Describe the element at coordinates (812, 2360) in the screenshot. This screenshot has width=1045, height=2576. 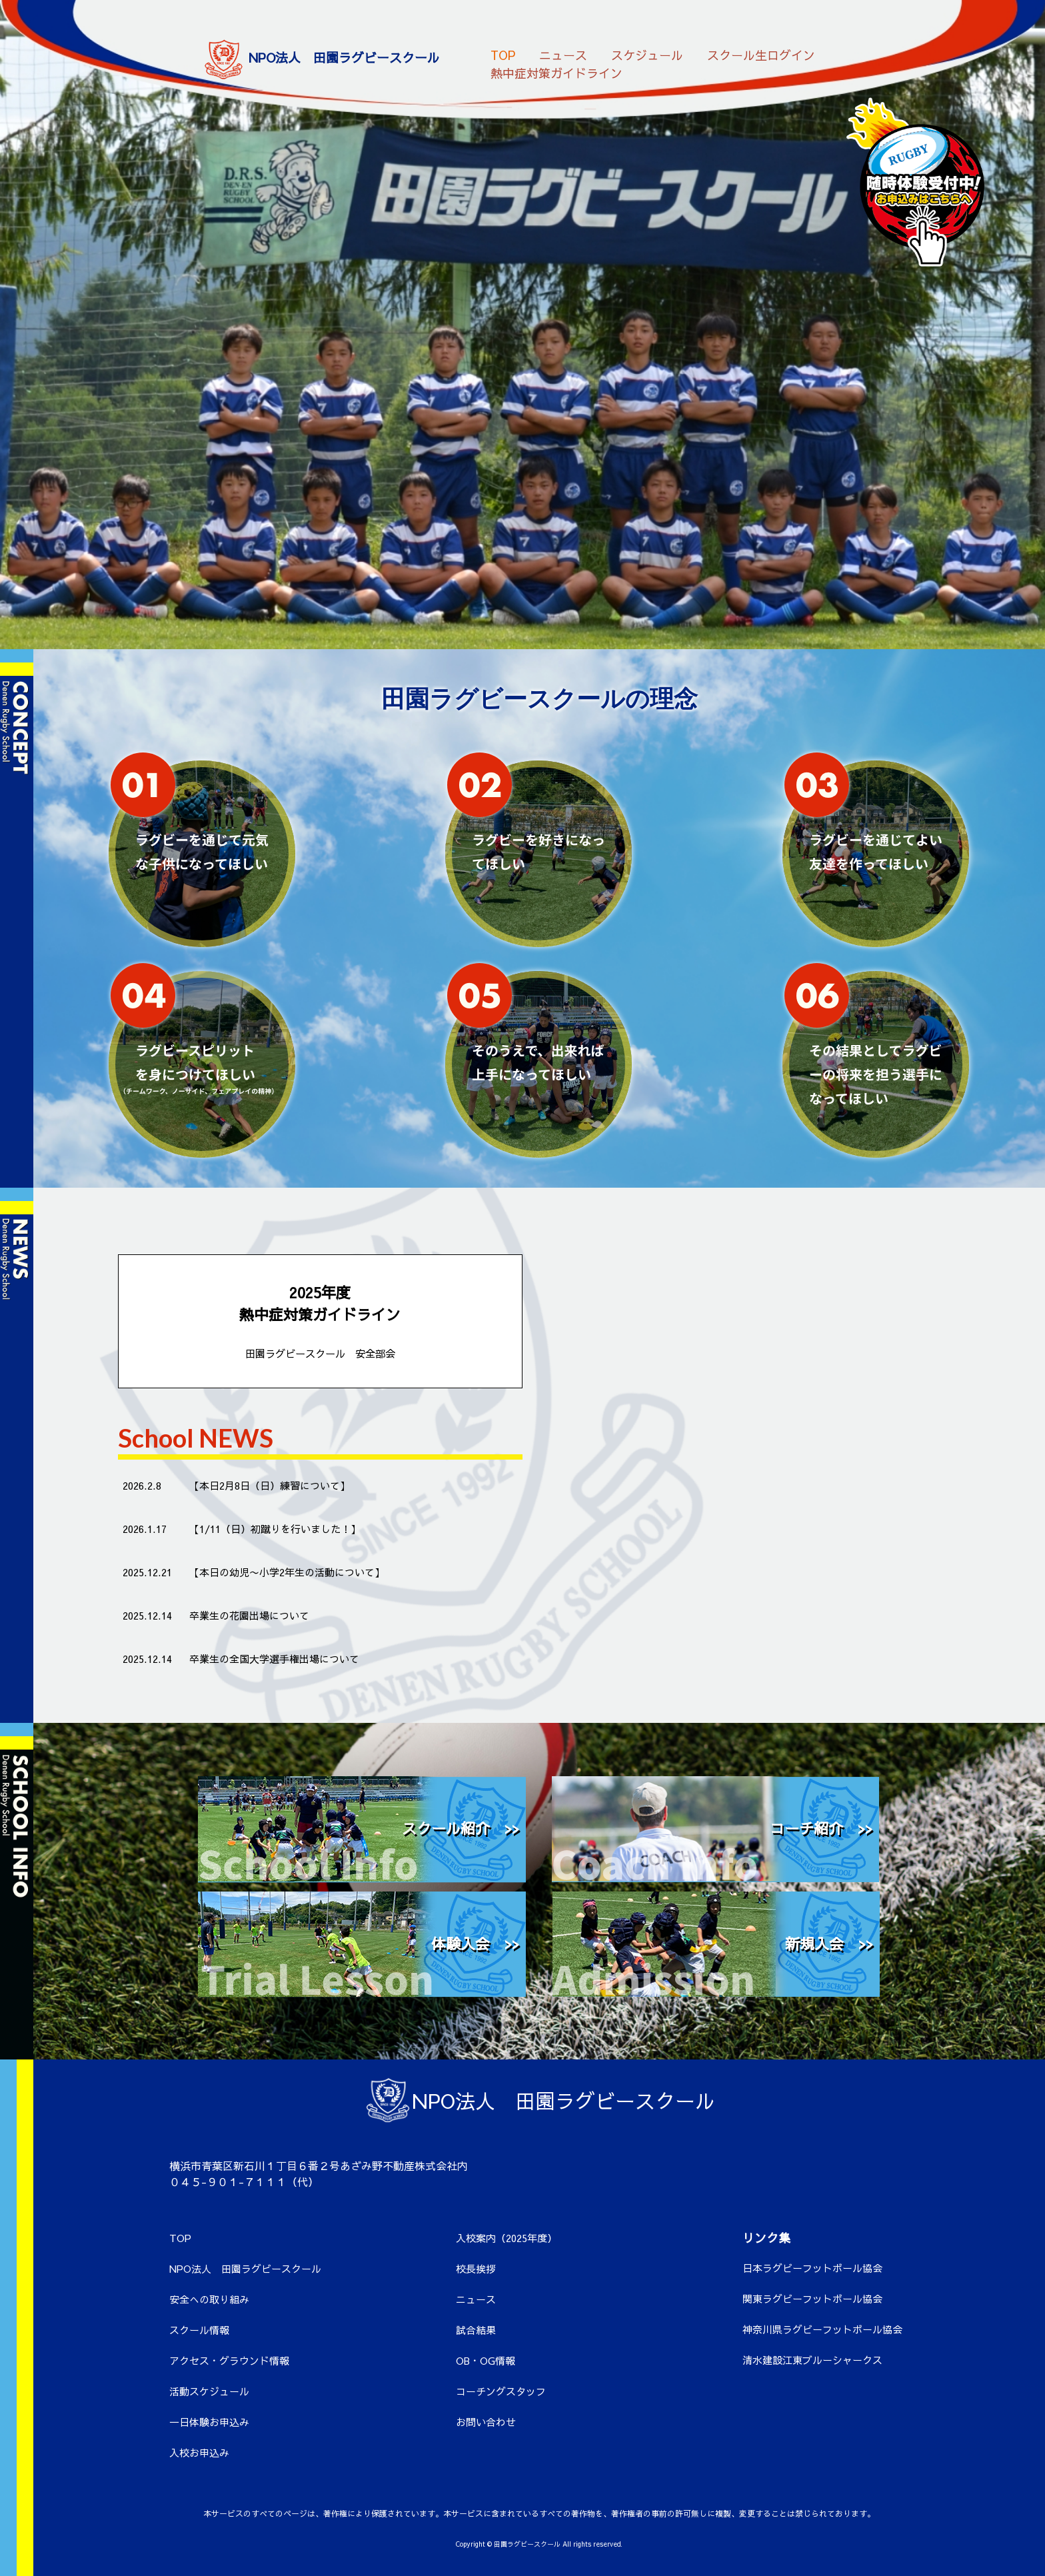
I see `清水建設江東ブルーシャークス` at that location.